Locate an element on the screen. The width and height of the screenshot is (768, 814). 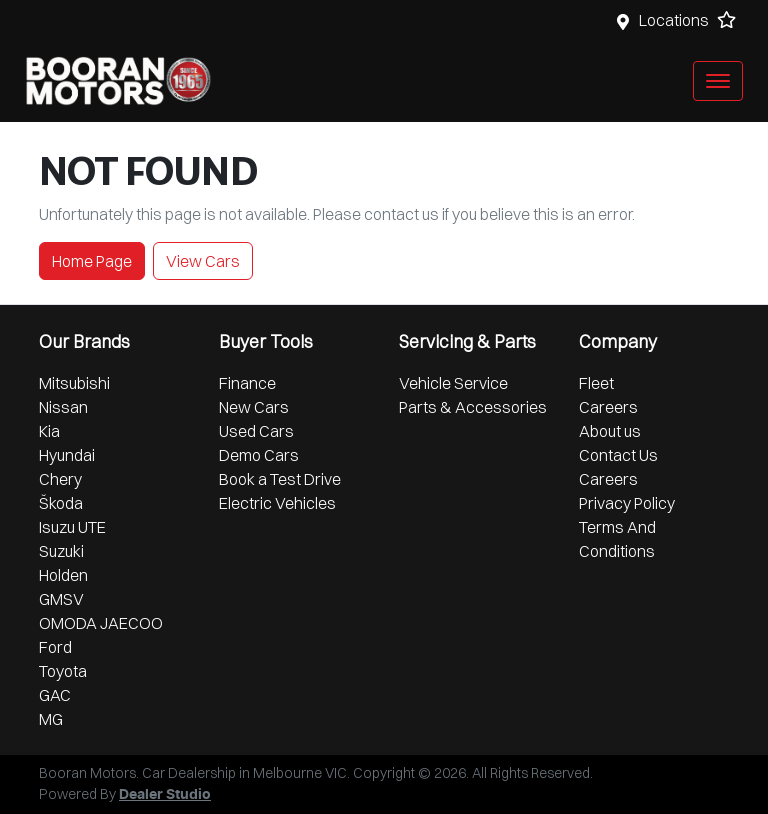
Home Page is located at coordinates (92, 261).